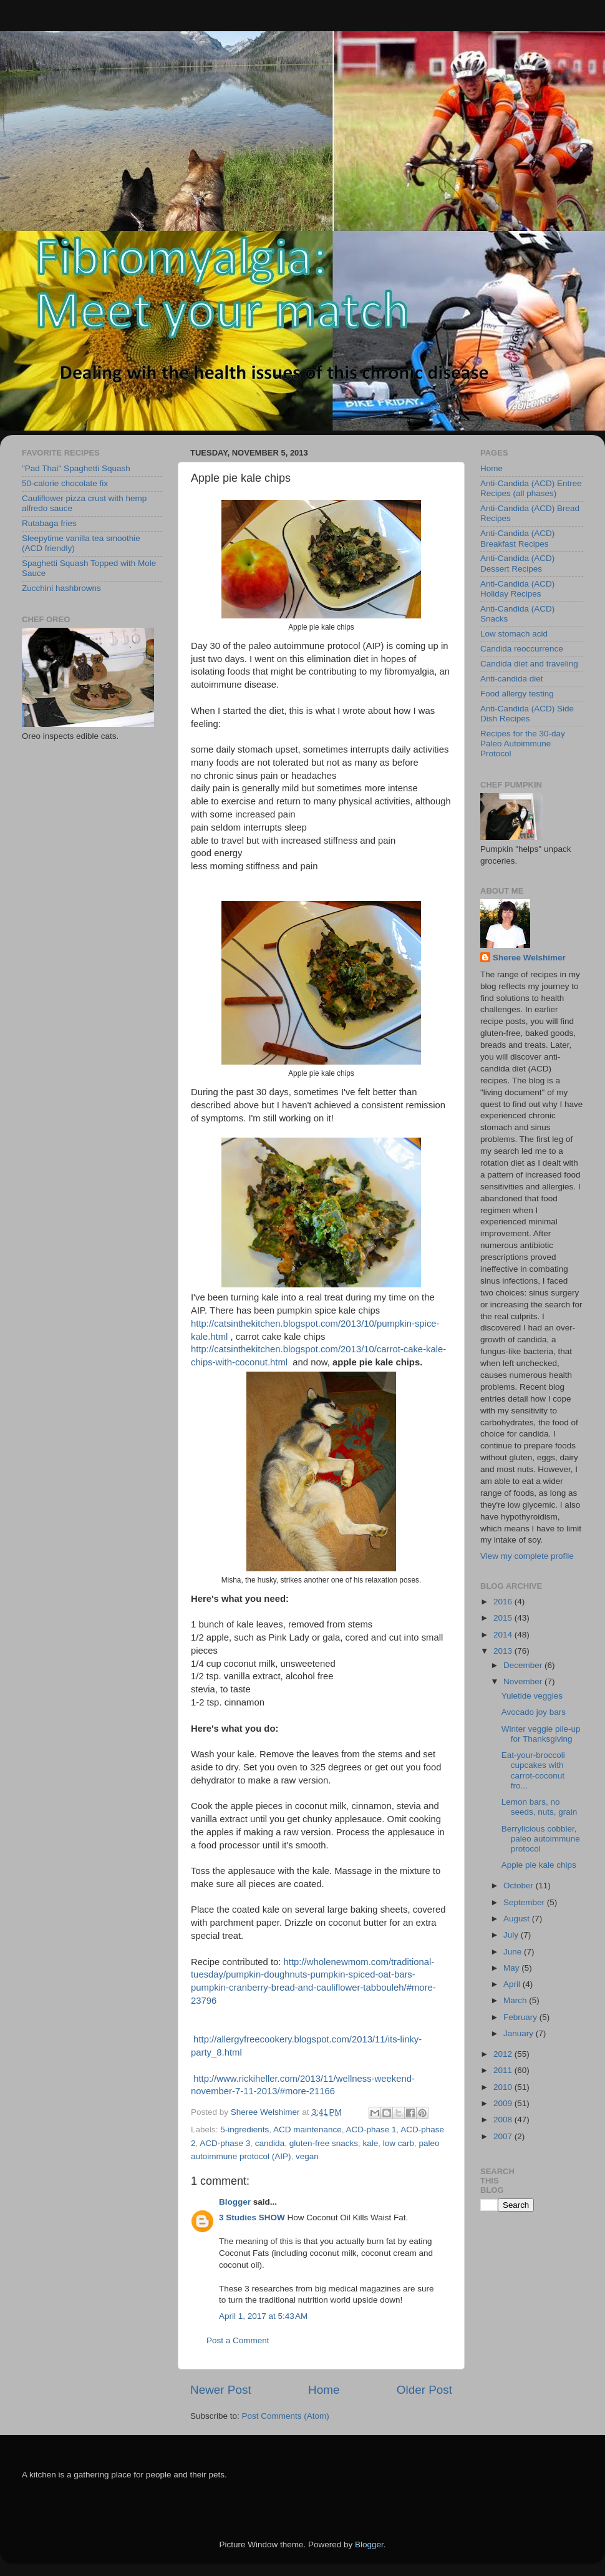 The image size is (605, 2576). I want to click on 2010, so click(504, 2087).